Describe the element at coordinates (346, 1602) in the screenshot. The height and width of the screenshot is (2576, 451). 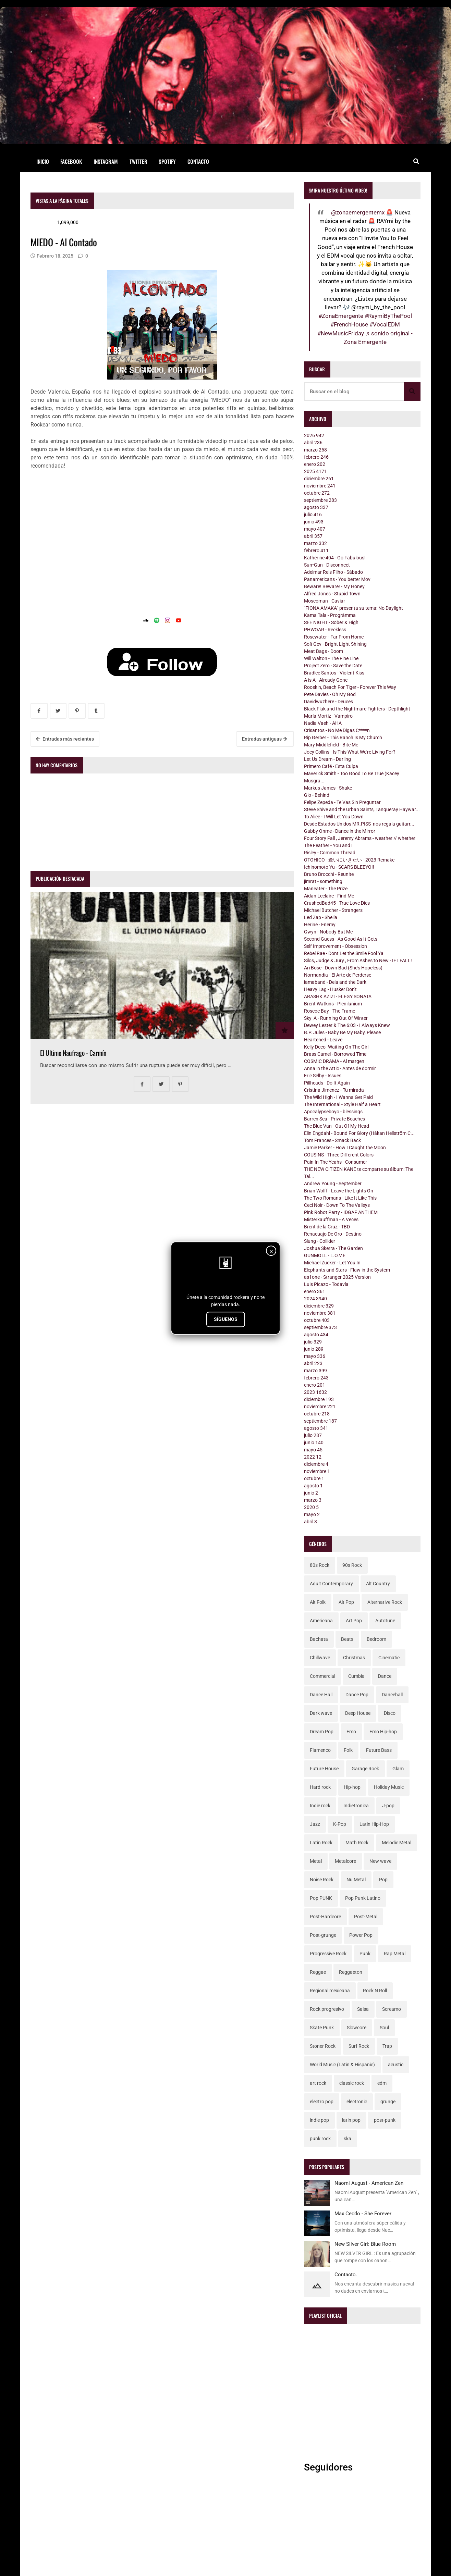
I see `Alt Pop` at that location.